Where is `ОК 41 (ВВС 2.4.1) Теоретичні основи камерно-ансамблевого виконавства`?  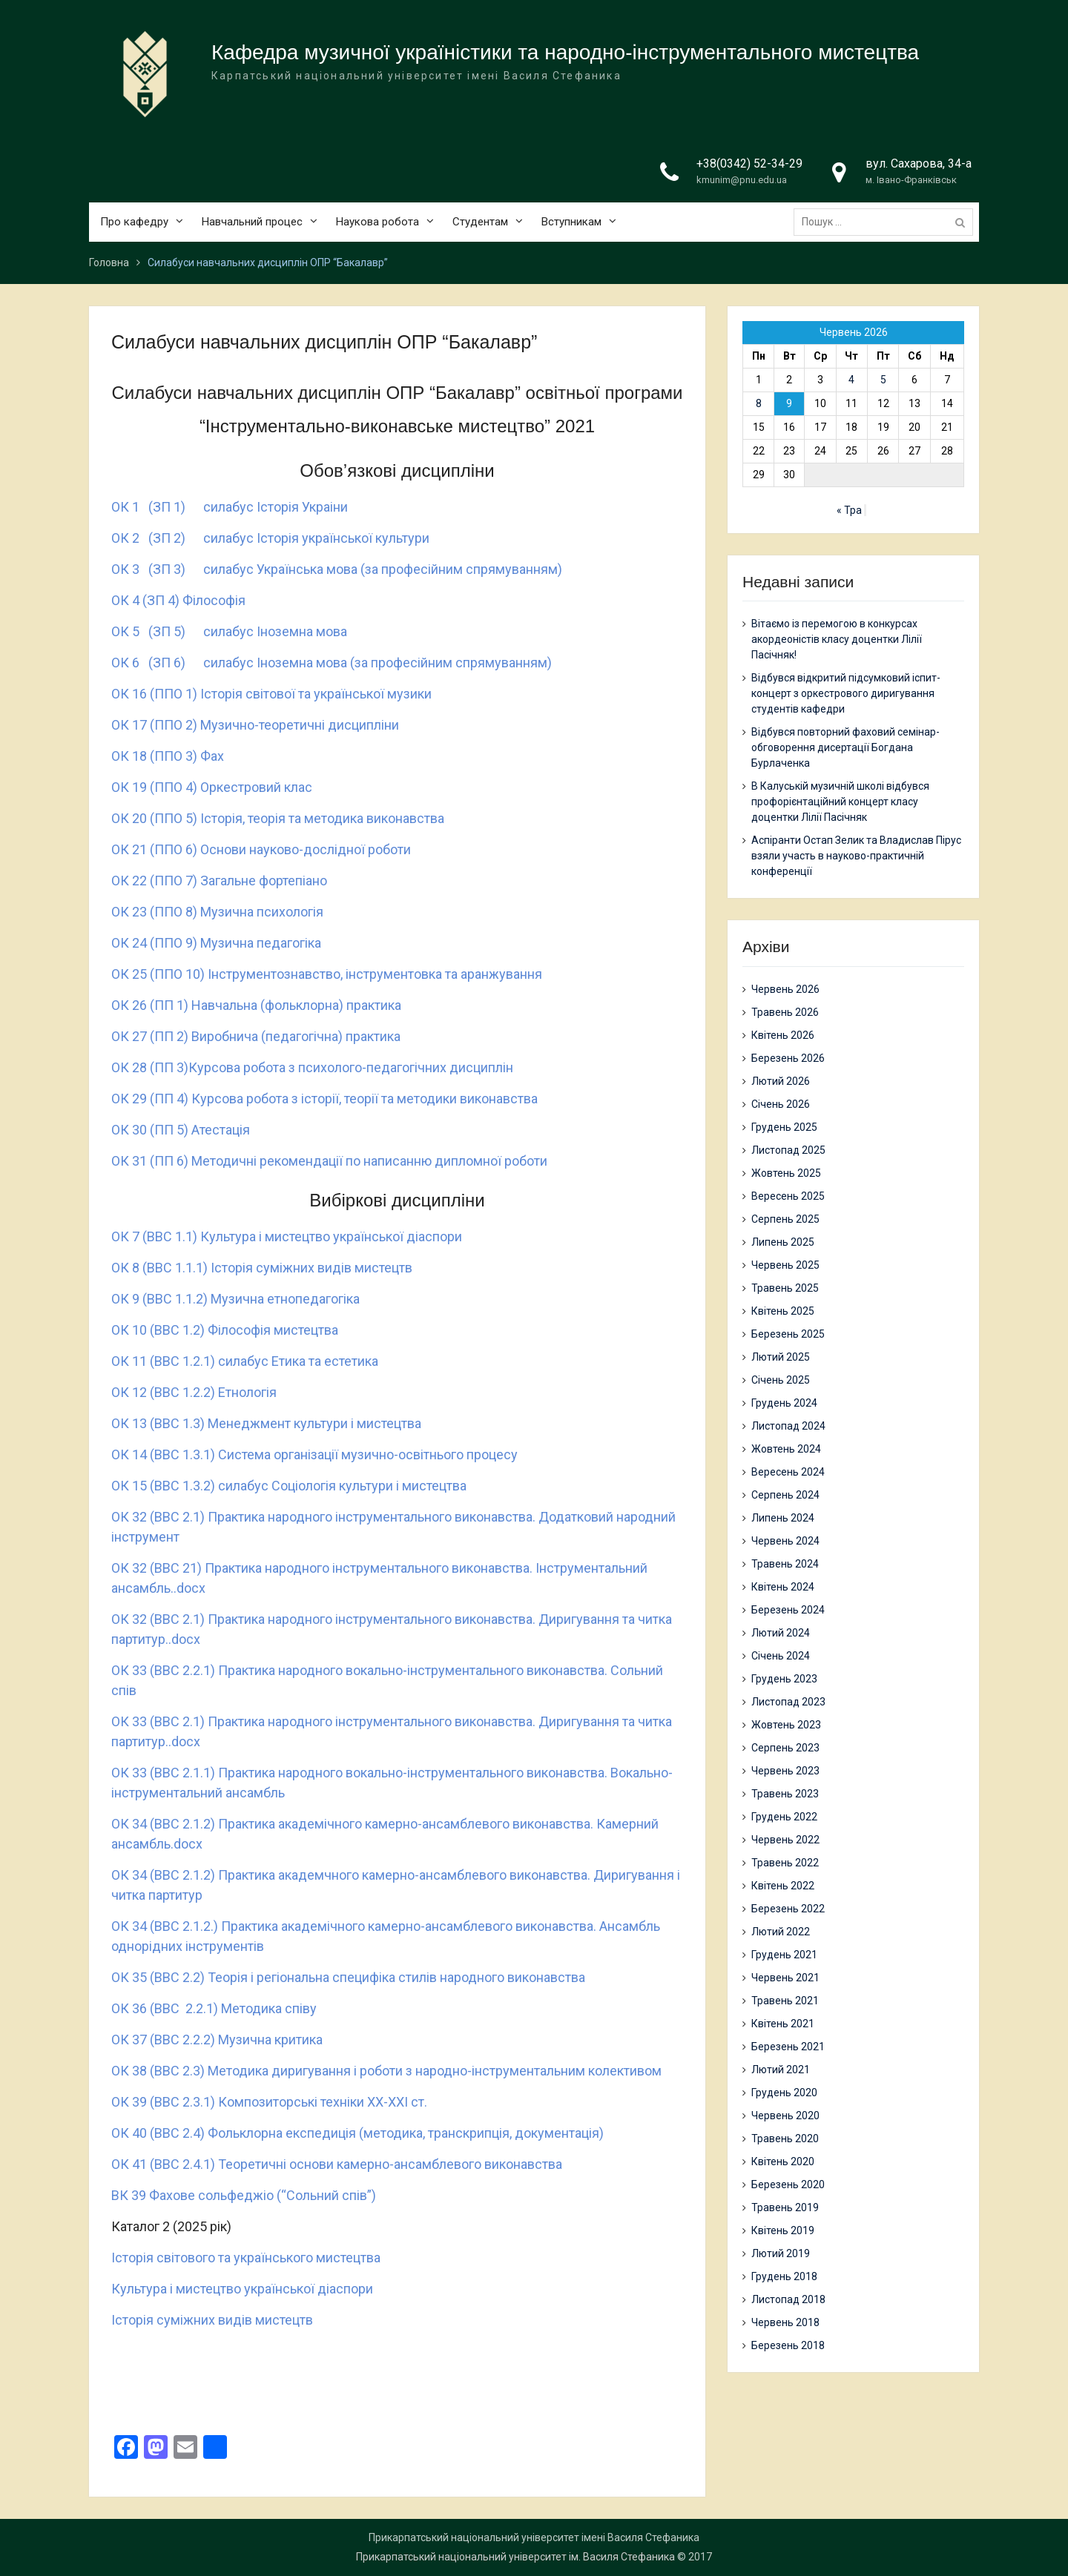
ОК 41 (ВВС 2.4.1) Теоретичні основи камерно-ансамблевого виконавства is located at coordinates (336, 2164).